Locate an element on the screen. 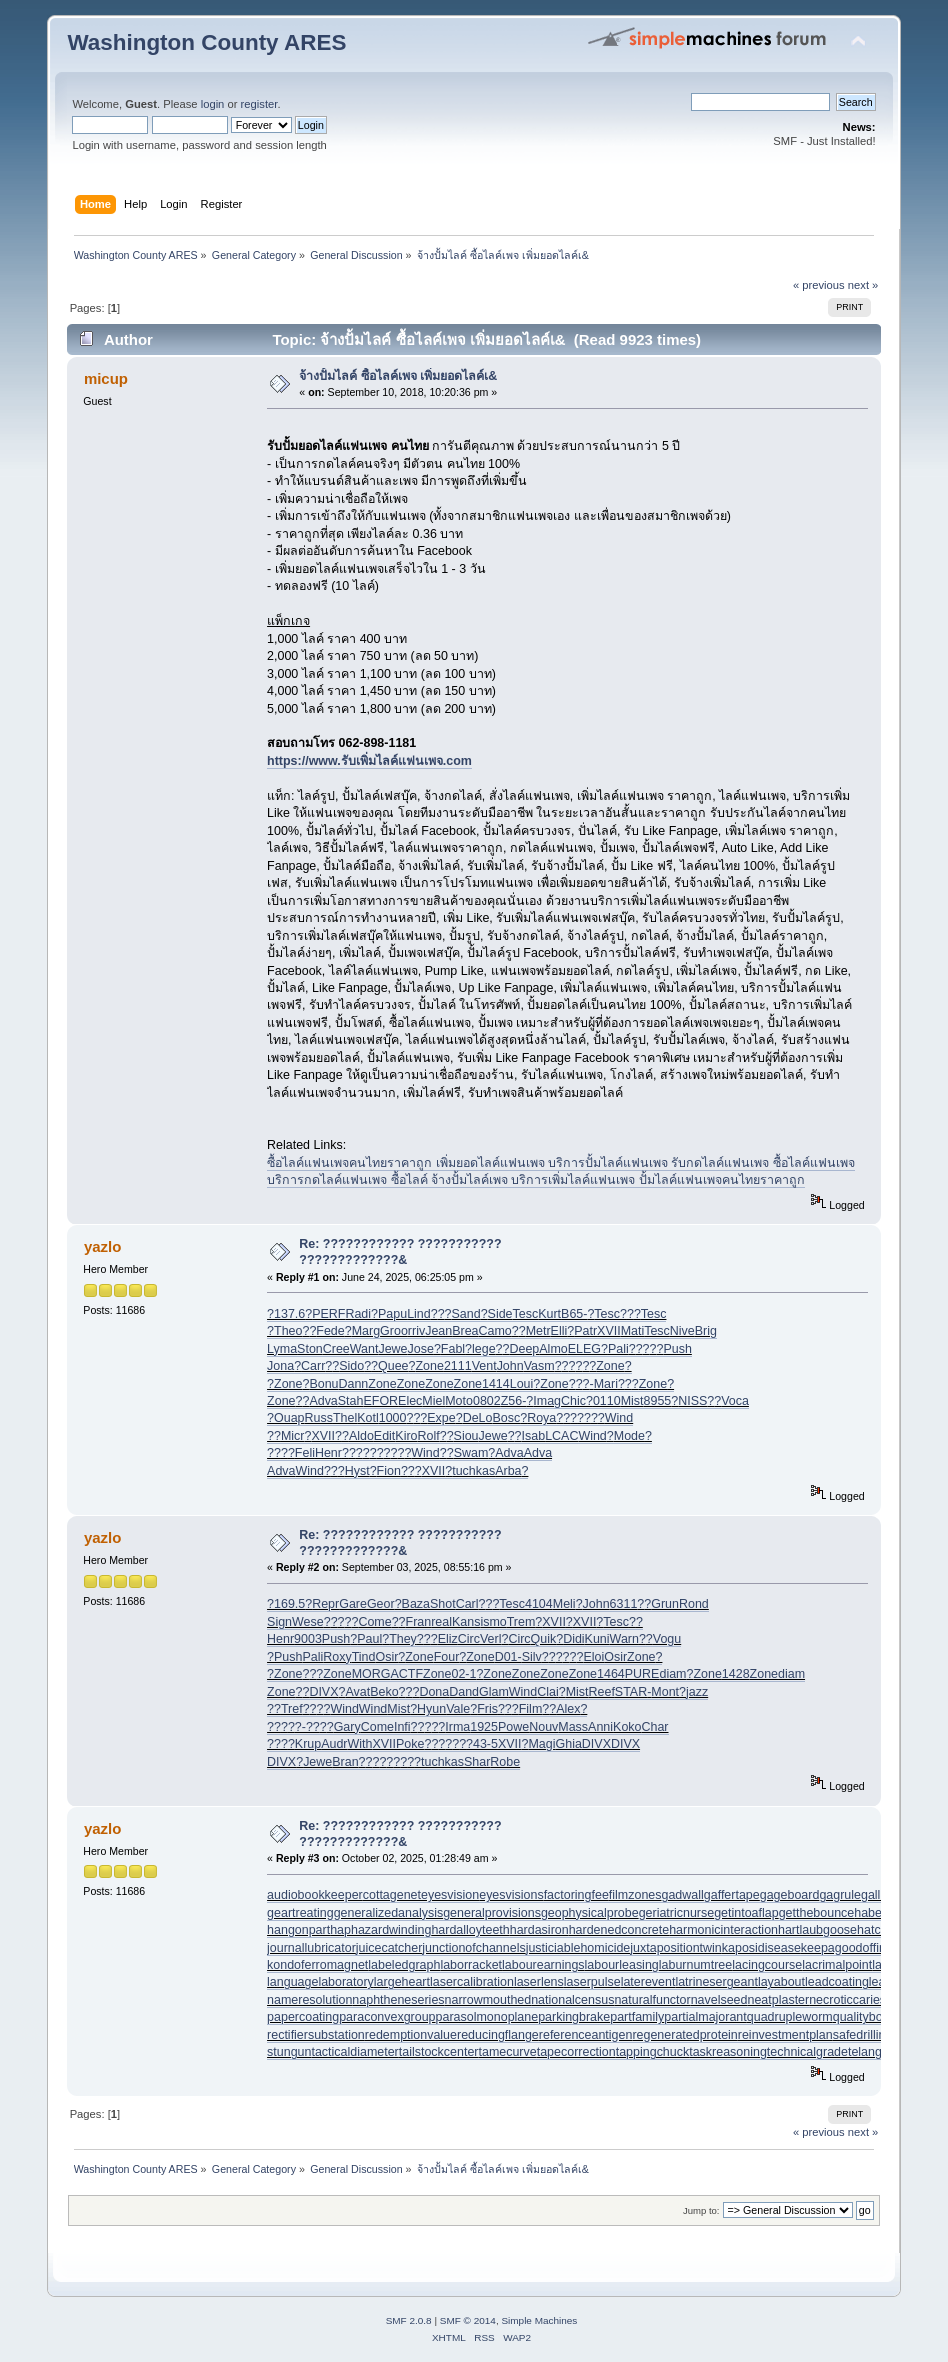 The height and width of the screenshot is (2362, 948). juicecatcher is located at coordinates (389, 1948).